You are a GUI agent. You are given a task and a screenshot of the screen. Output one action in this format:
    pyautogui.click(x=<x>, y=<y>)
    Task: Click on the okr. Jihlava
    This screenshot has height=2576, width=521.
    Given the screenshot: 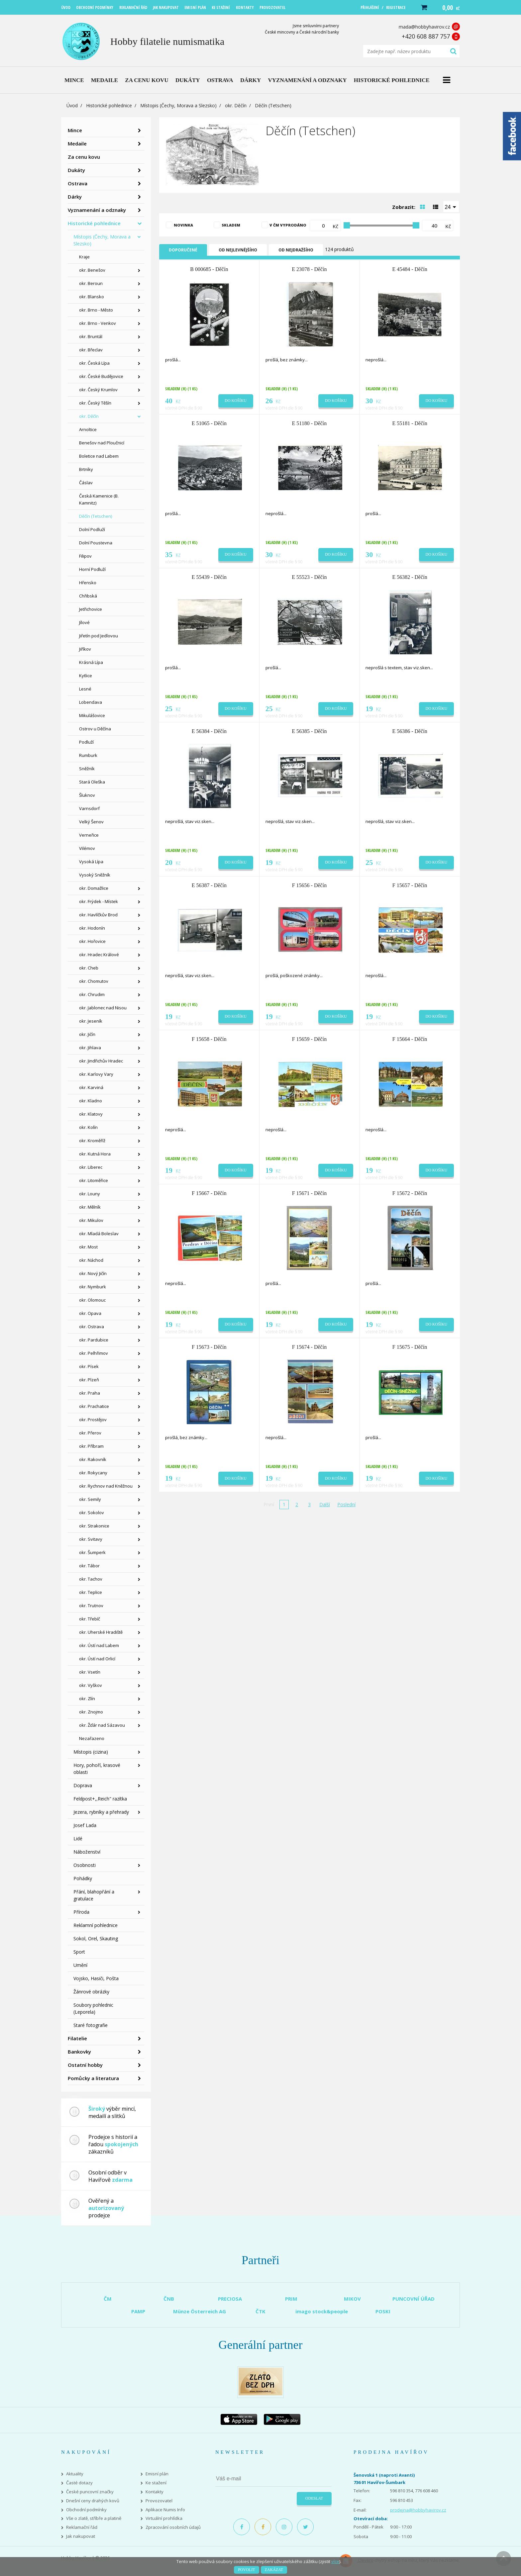 What is the action you would take?
    pyautogui.click(x=90, y=1048)
    